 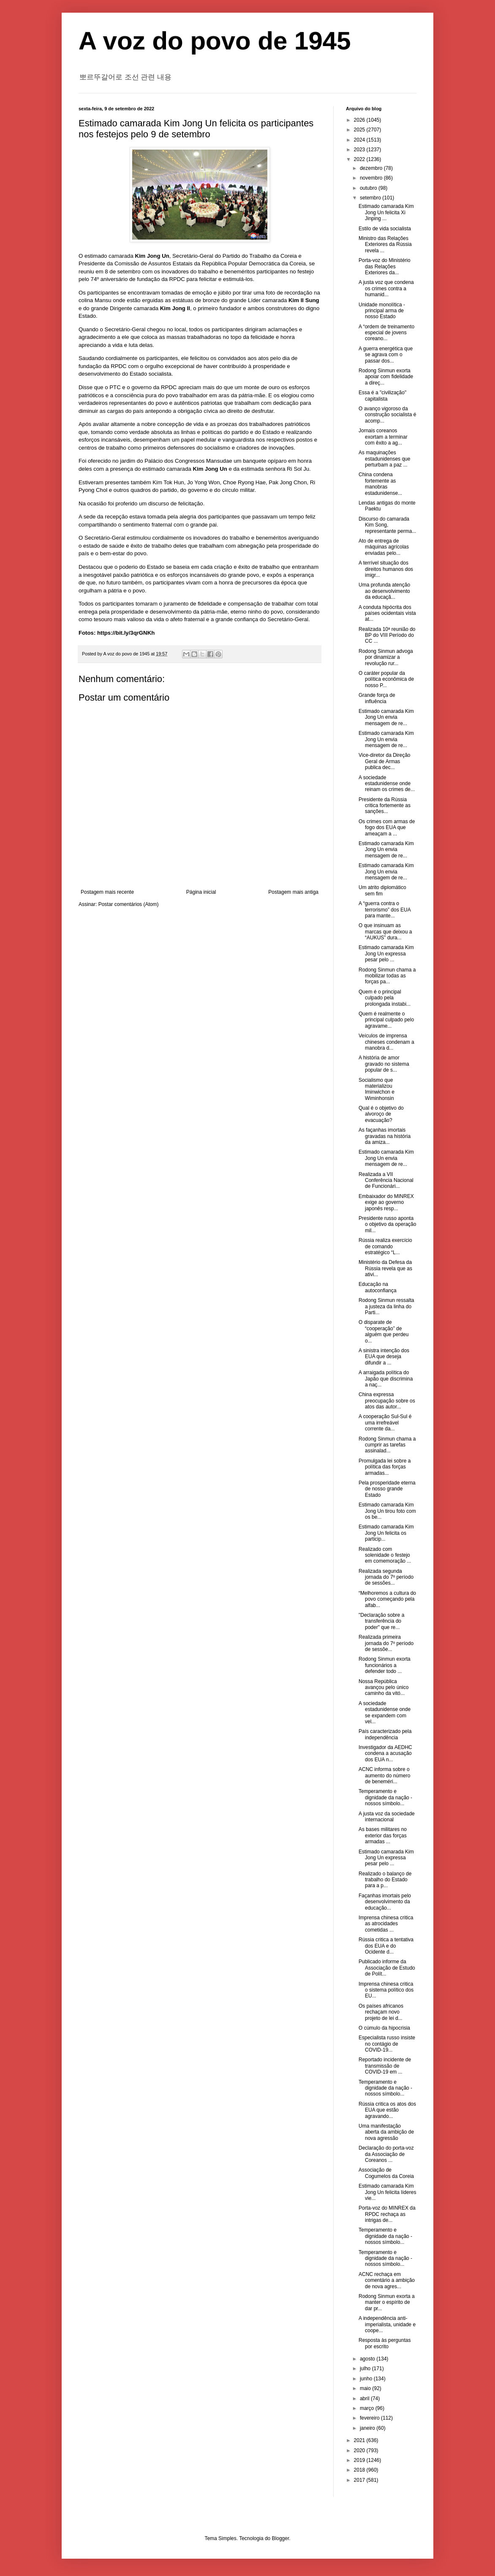 What do you see at coordinates (372, 178) in the screenshot?
I see `novembro` at bounding box center [372, 178].